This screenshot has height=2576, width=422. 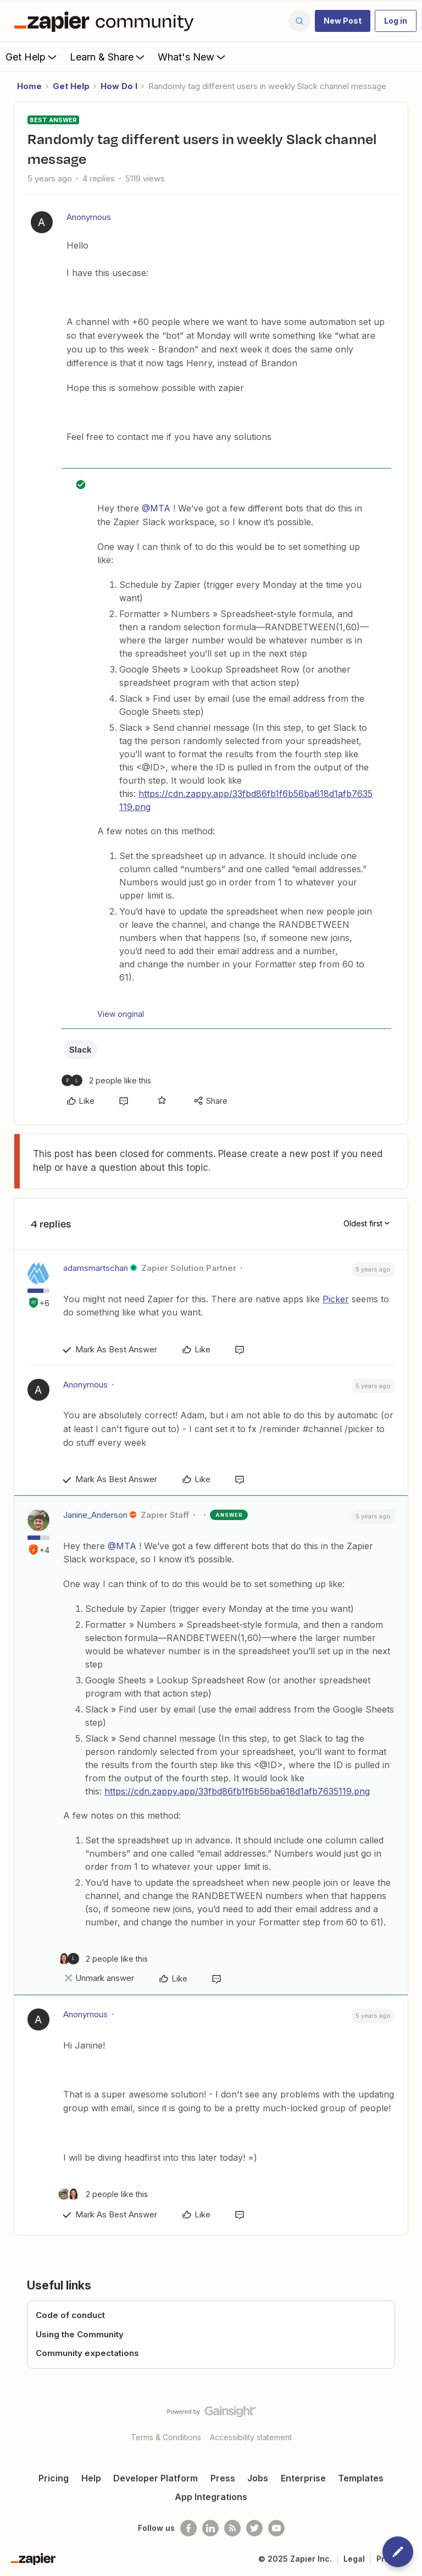 I want to click on Developer Platform, so click(x=155, y=2478).